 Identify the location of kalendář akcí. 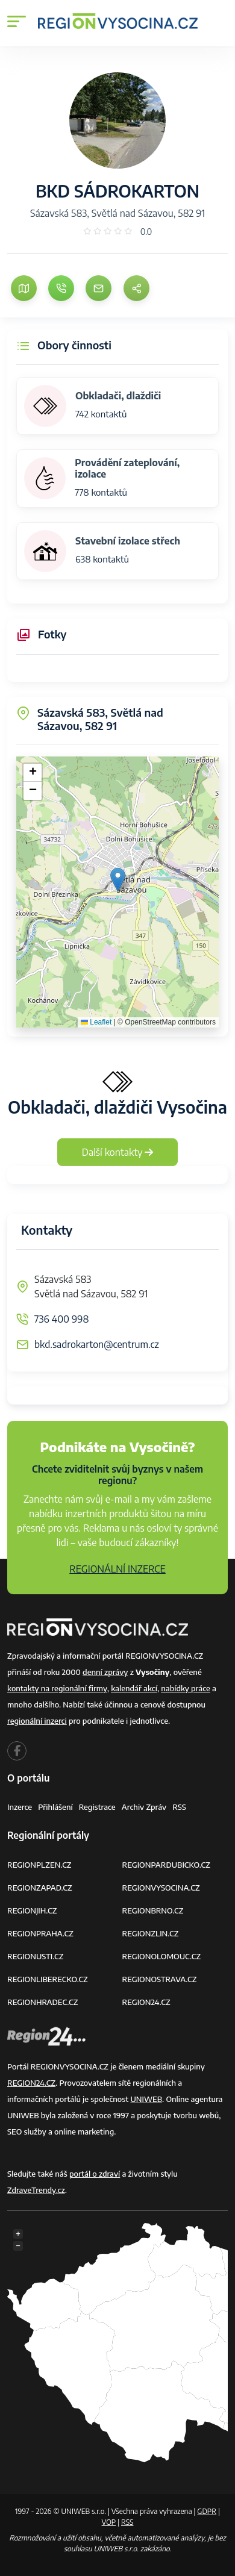
(134, 1688).